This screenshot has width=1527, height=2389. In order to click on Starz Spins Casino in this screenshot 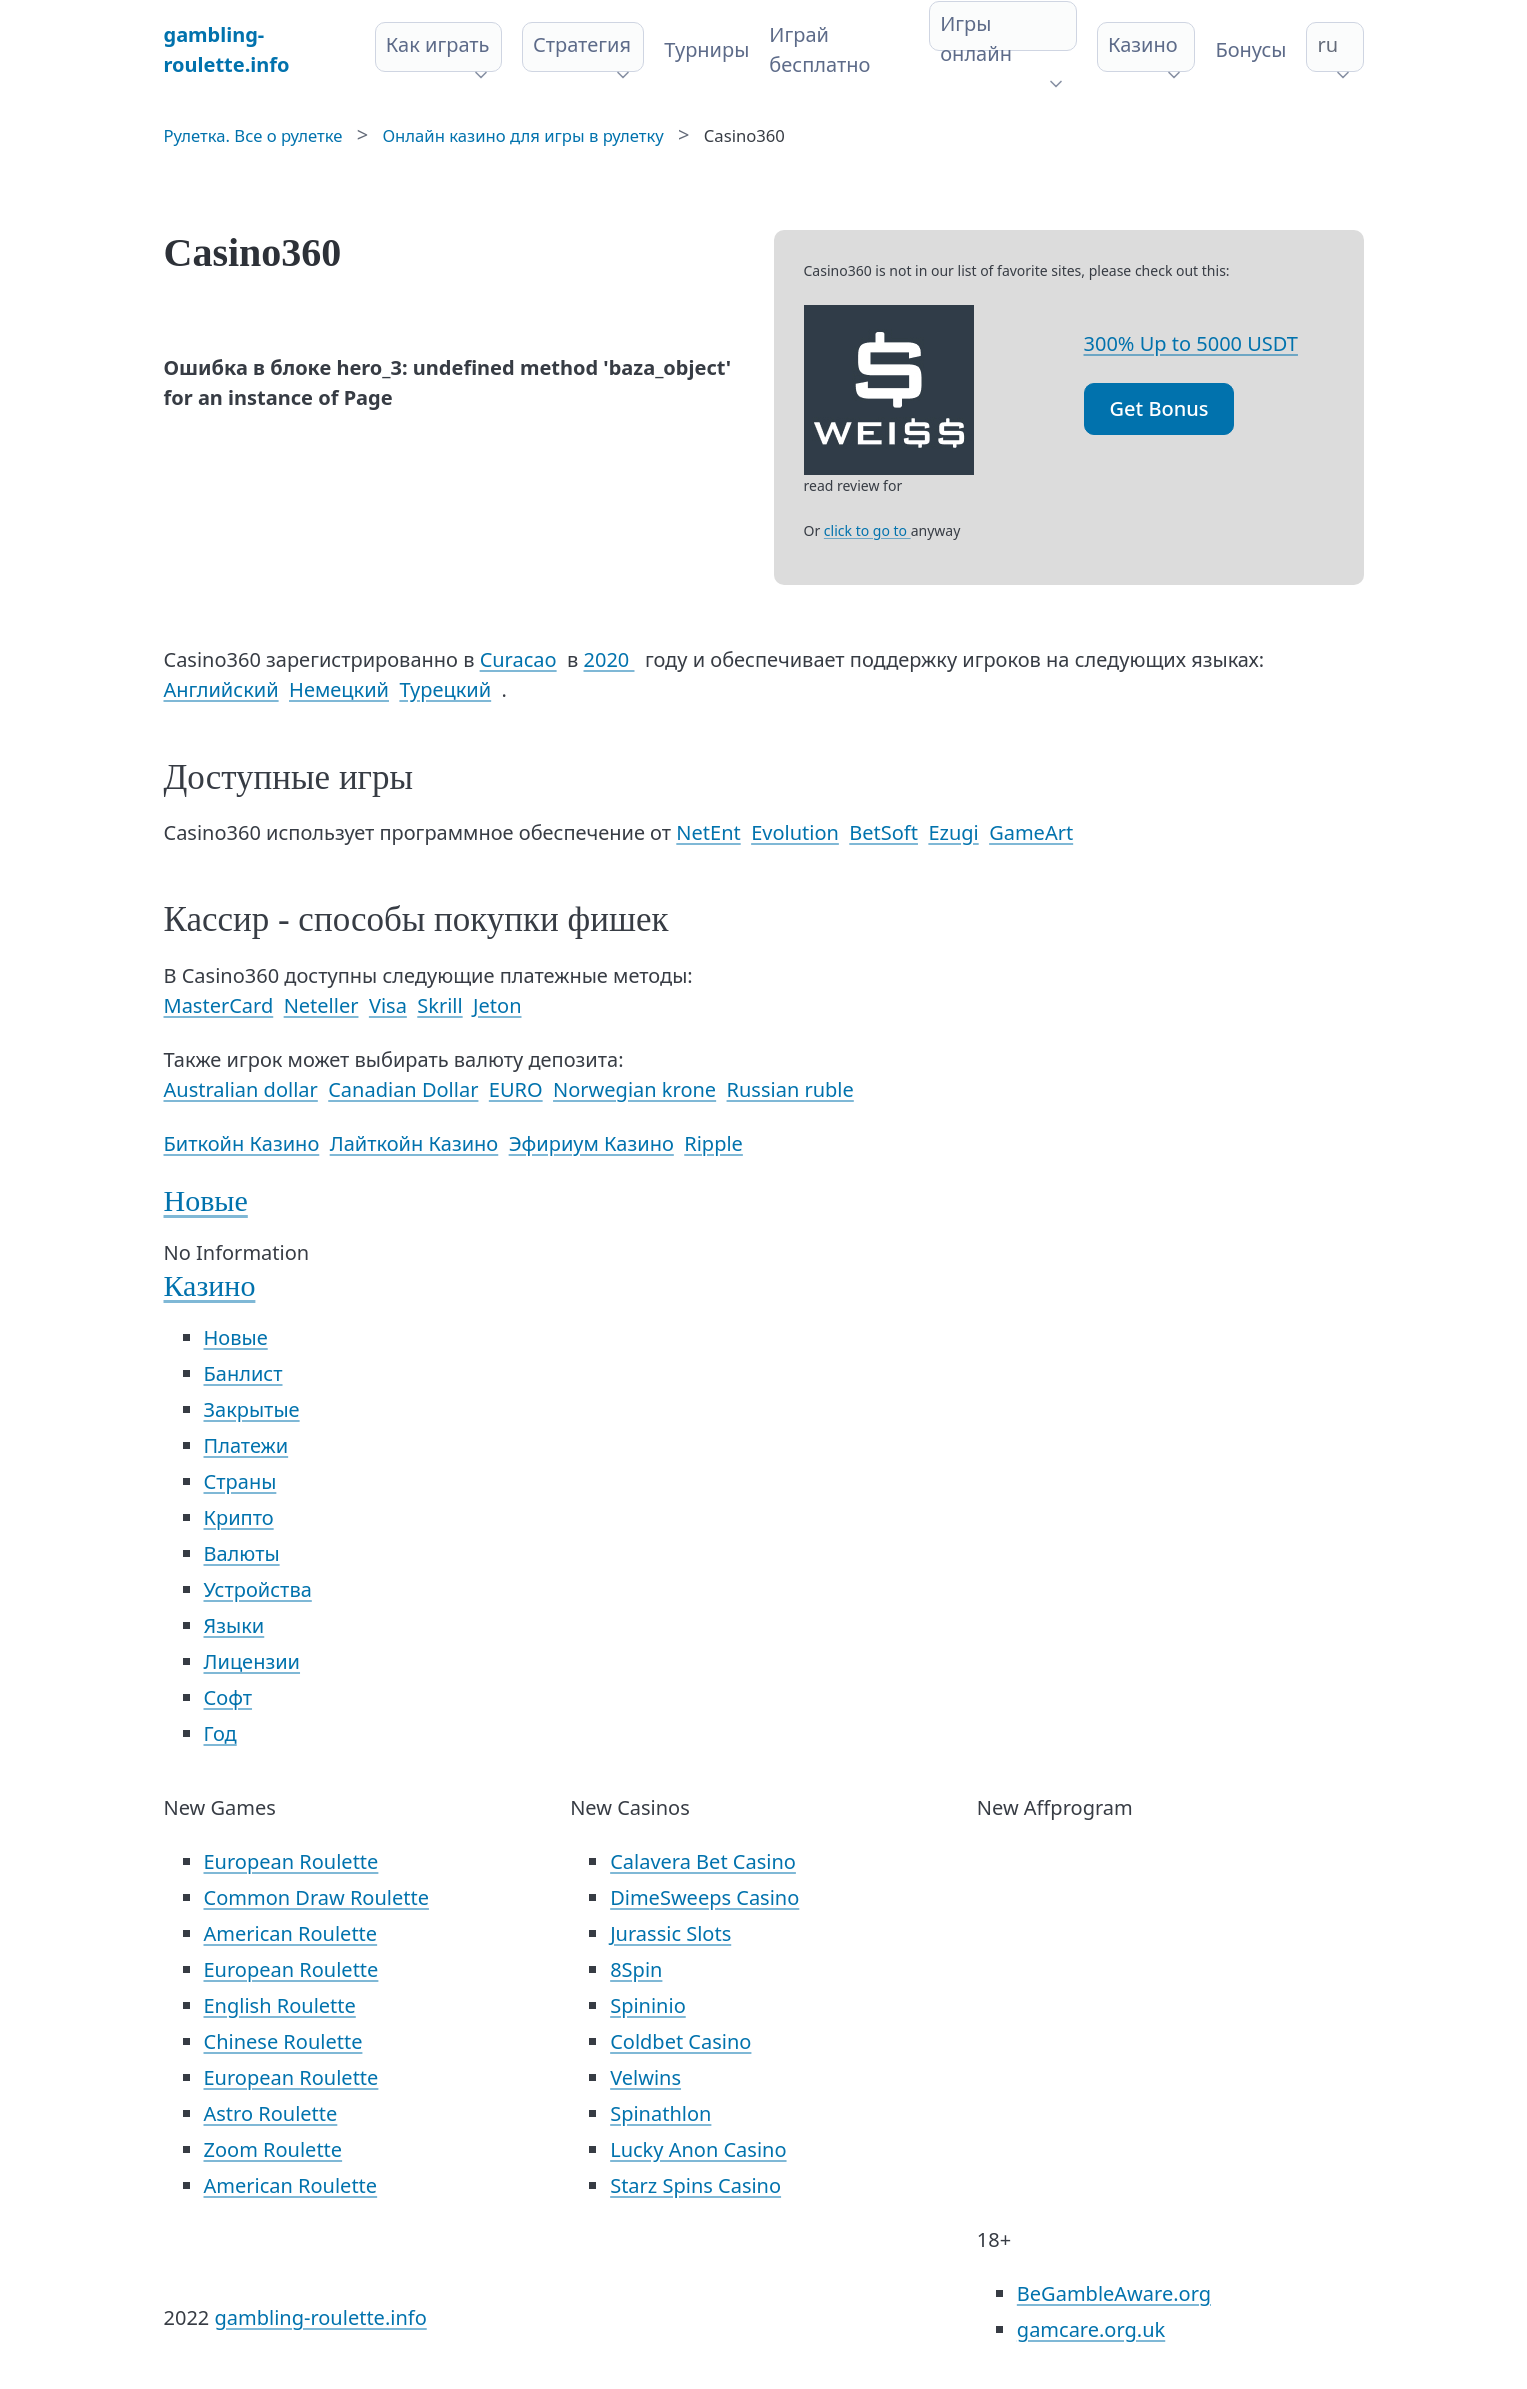, I will do `click(695, 2185)`.